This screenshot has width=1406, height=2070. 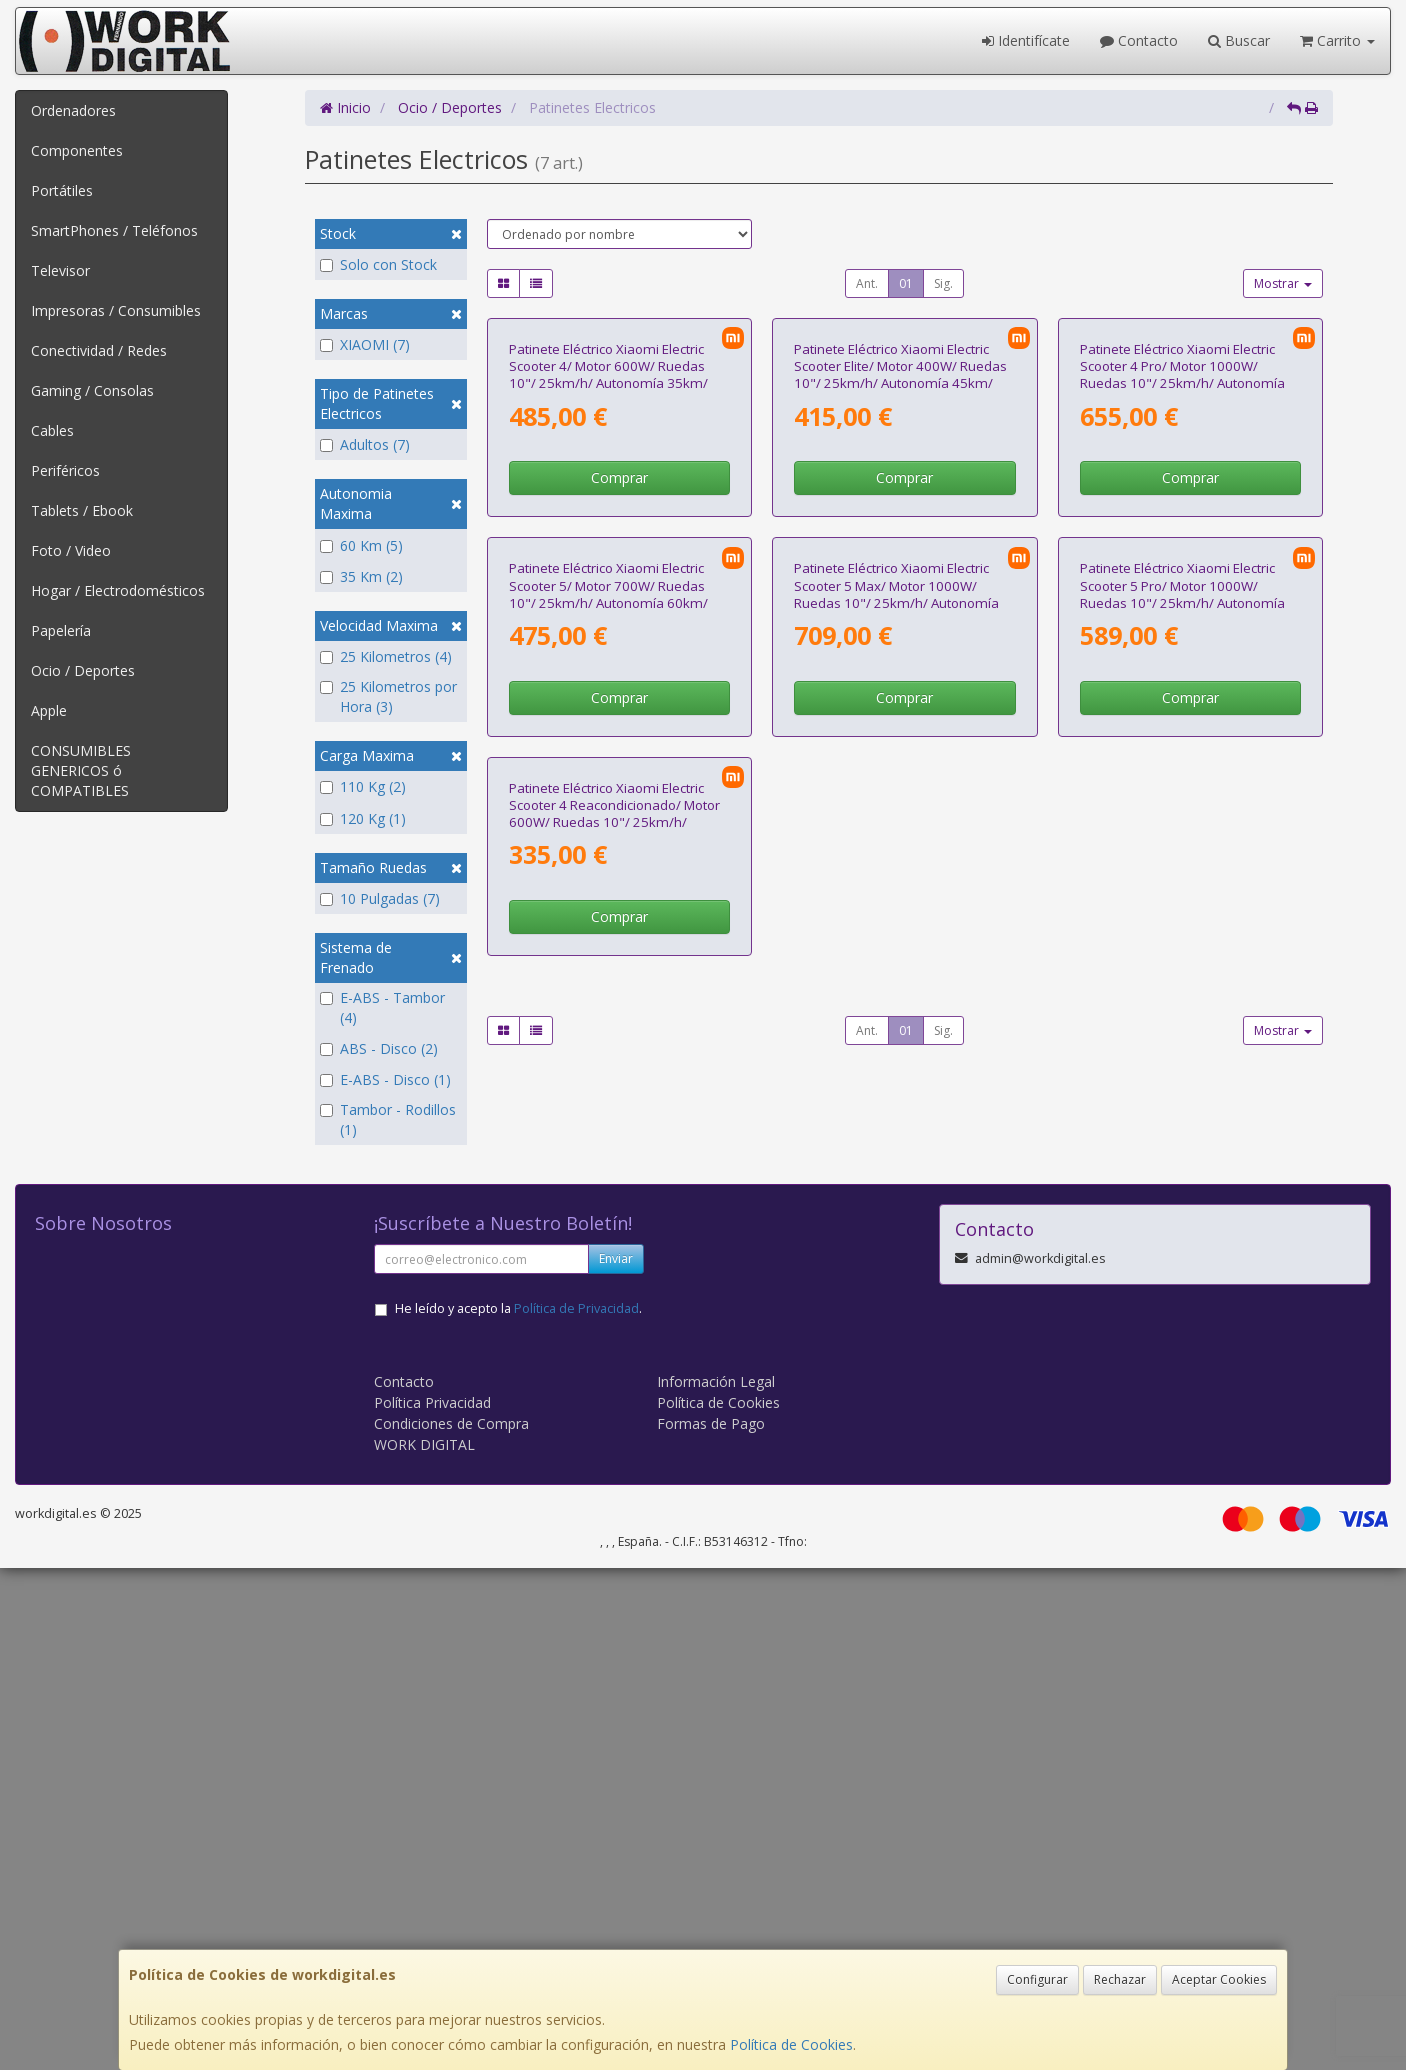 What do you see at coordinates (1026, 40) in the screenshot?
I see `Identifícate` at bounding box center [1026, 40].